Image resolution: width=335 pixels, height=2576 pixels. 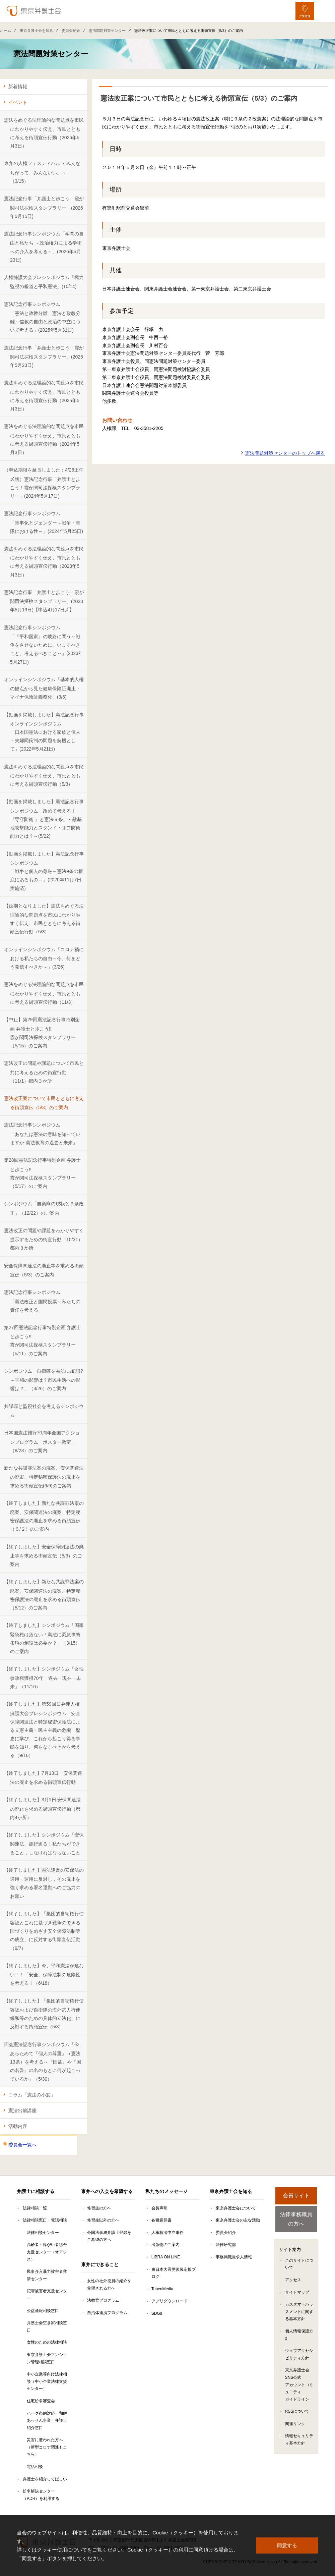 I want to click on 【中止】第29回憲法記念行事特別企画 弁護士と歩こう!!霞が関司法探検スタンプラリー（5/15）のご案内, so click(x=42, y=1032).